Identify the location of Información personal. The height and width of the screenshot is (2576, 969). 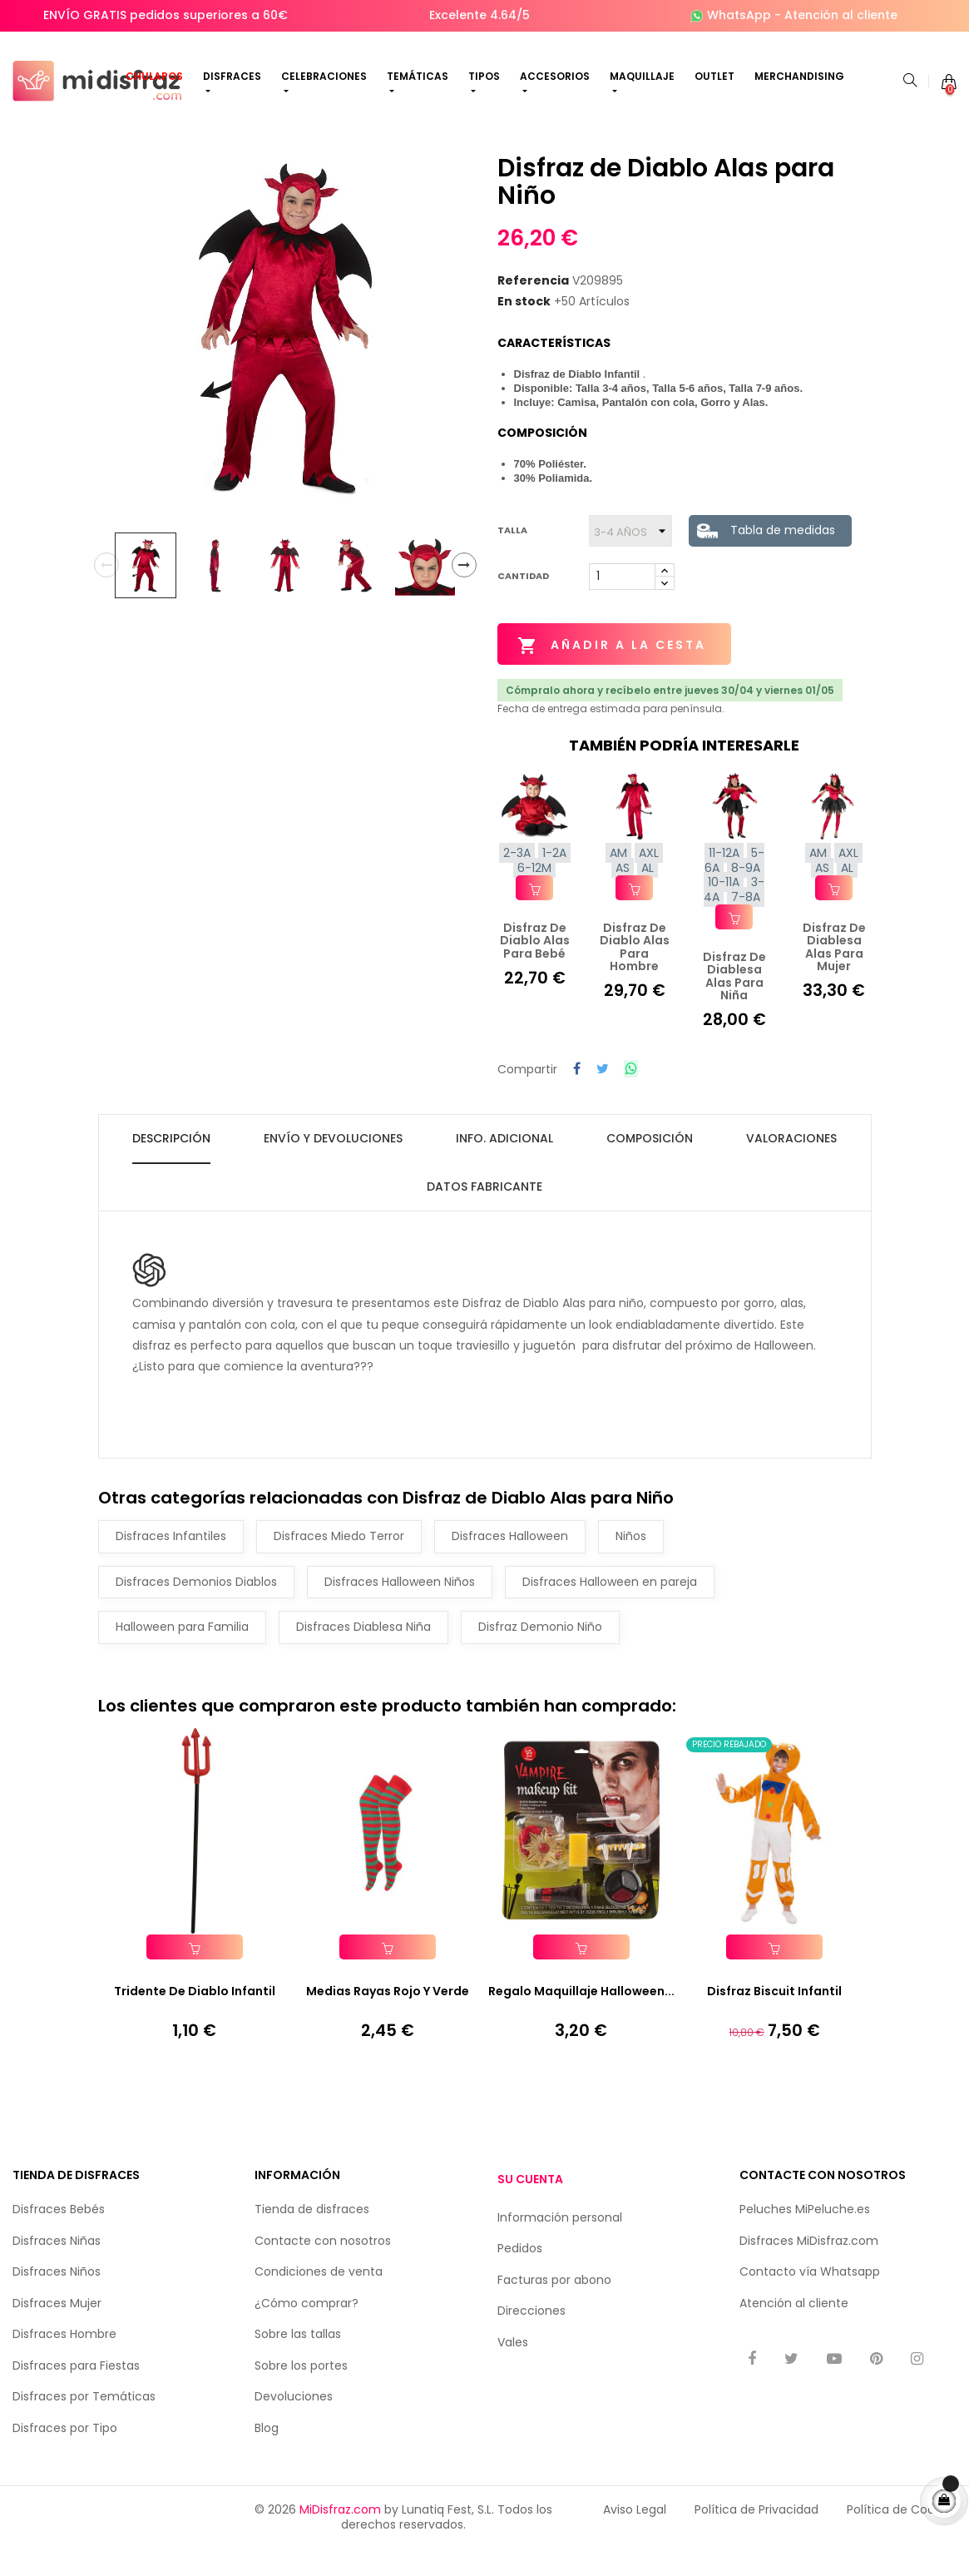
(559, 2244).